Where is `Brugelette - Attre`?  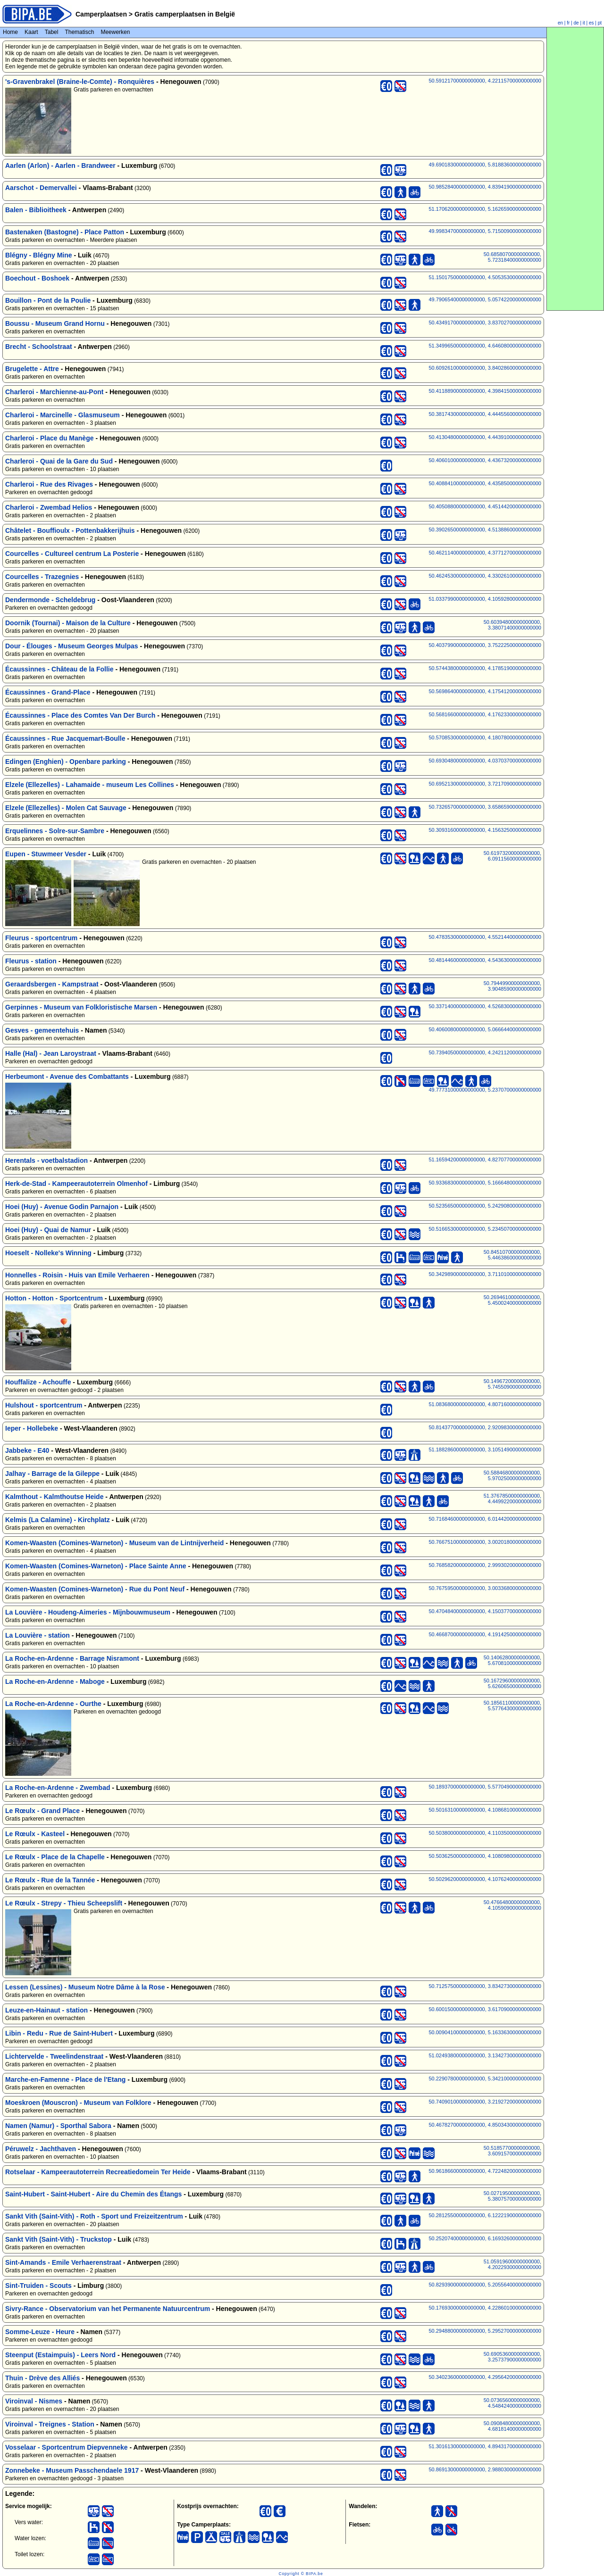 Brugelette - Attre is located at coordinates (32, 369).